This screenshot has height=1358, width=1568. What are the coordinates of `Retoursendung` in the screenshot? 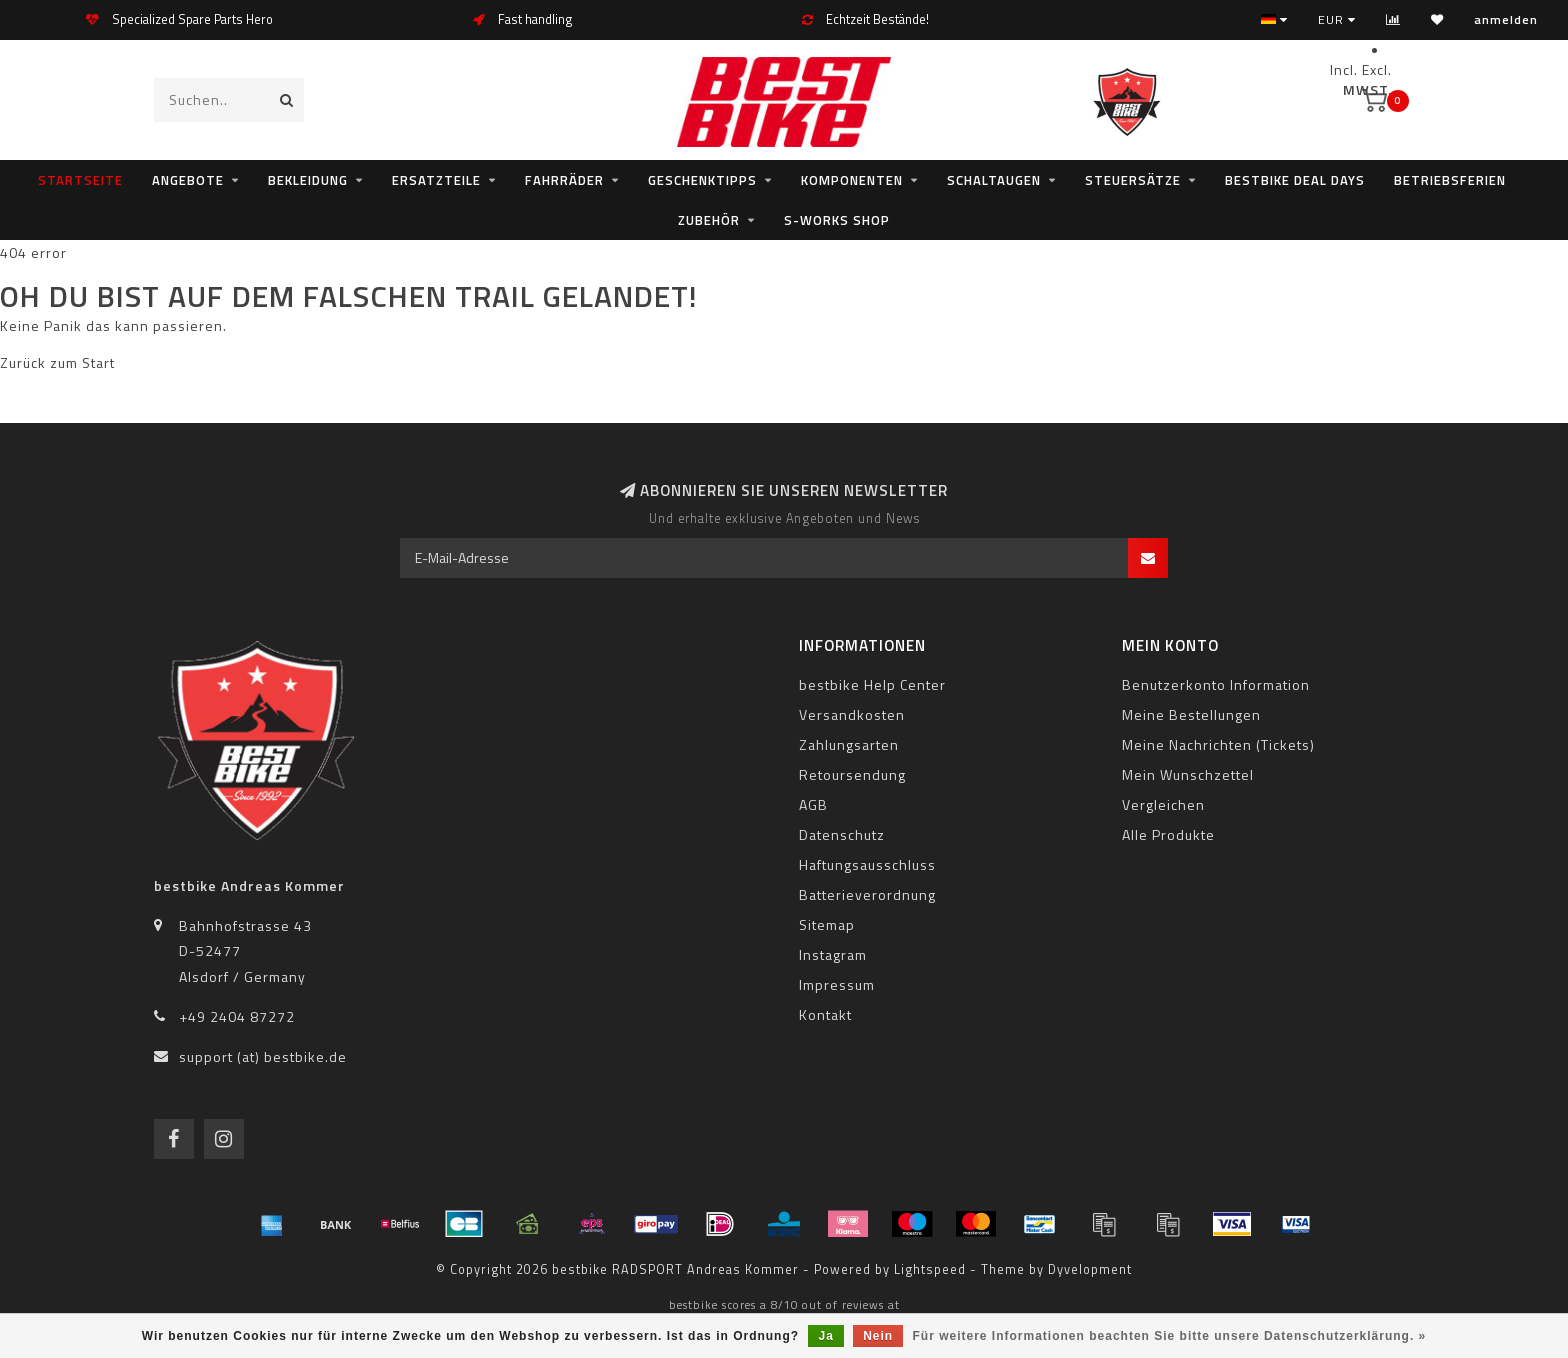 It's located at (852, 774).